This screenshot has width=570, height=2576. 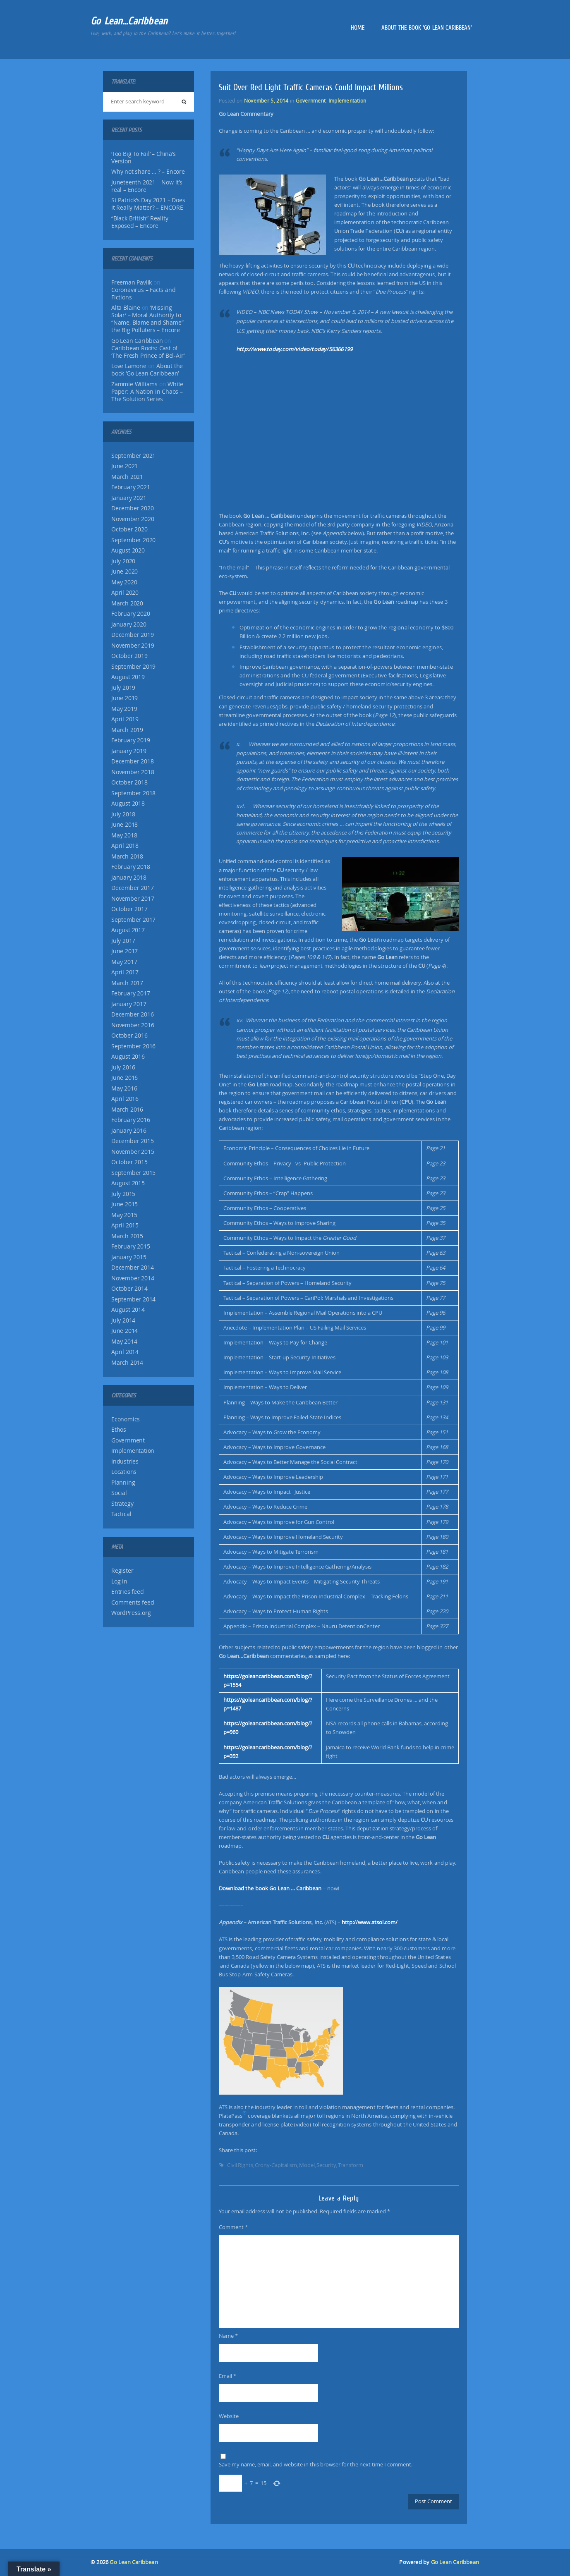 I want to click on June 2018, so click(x=124, y=824).